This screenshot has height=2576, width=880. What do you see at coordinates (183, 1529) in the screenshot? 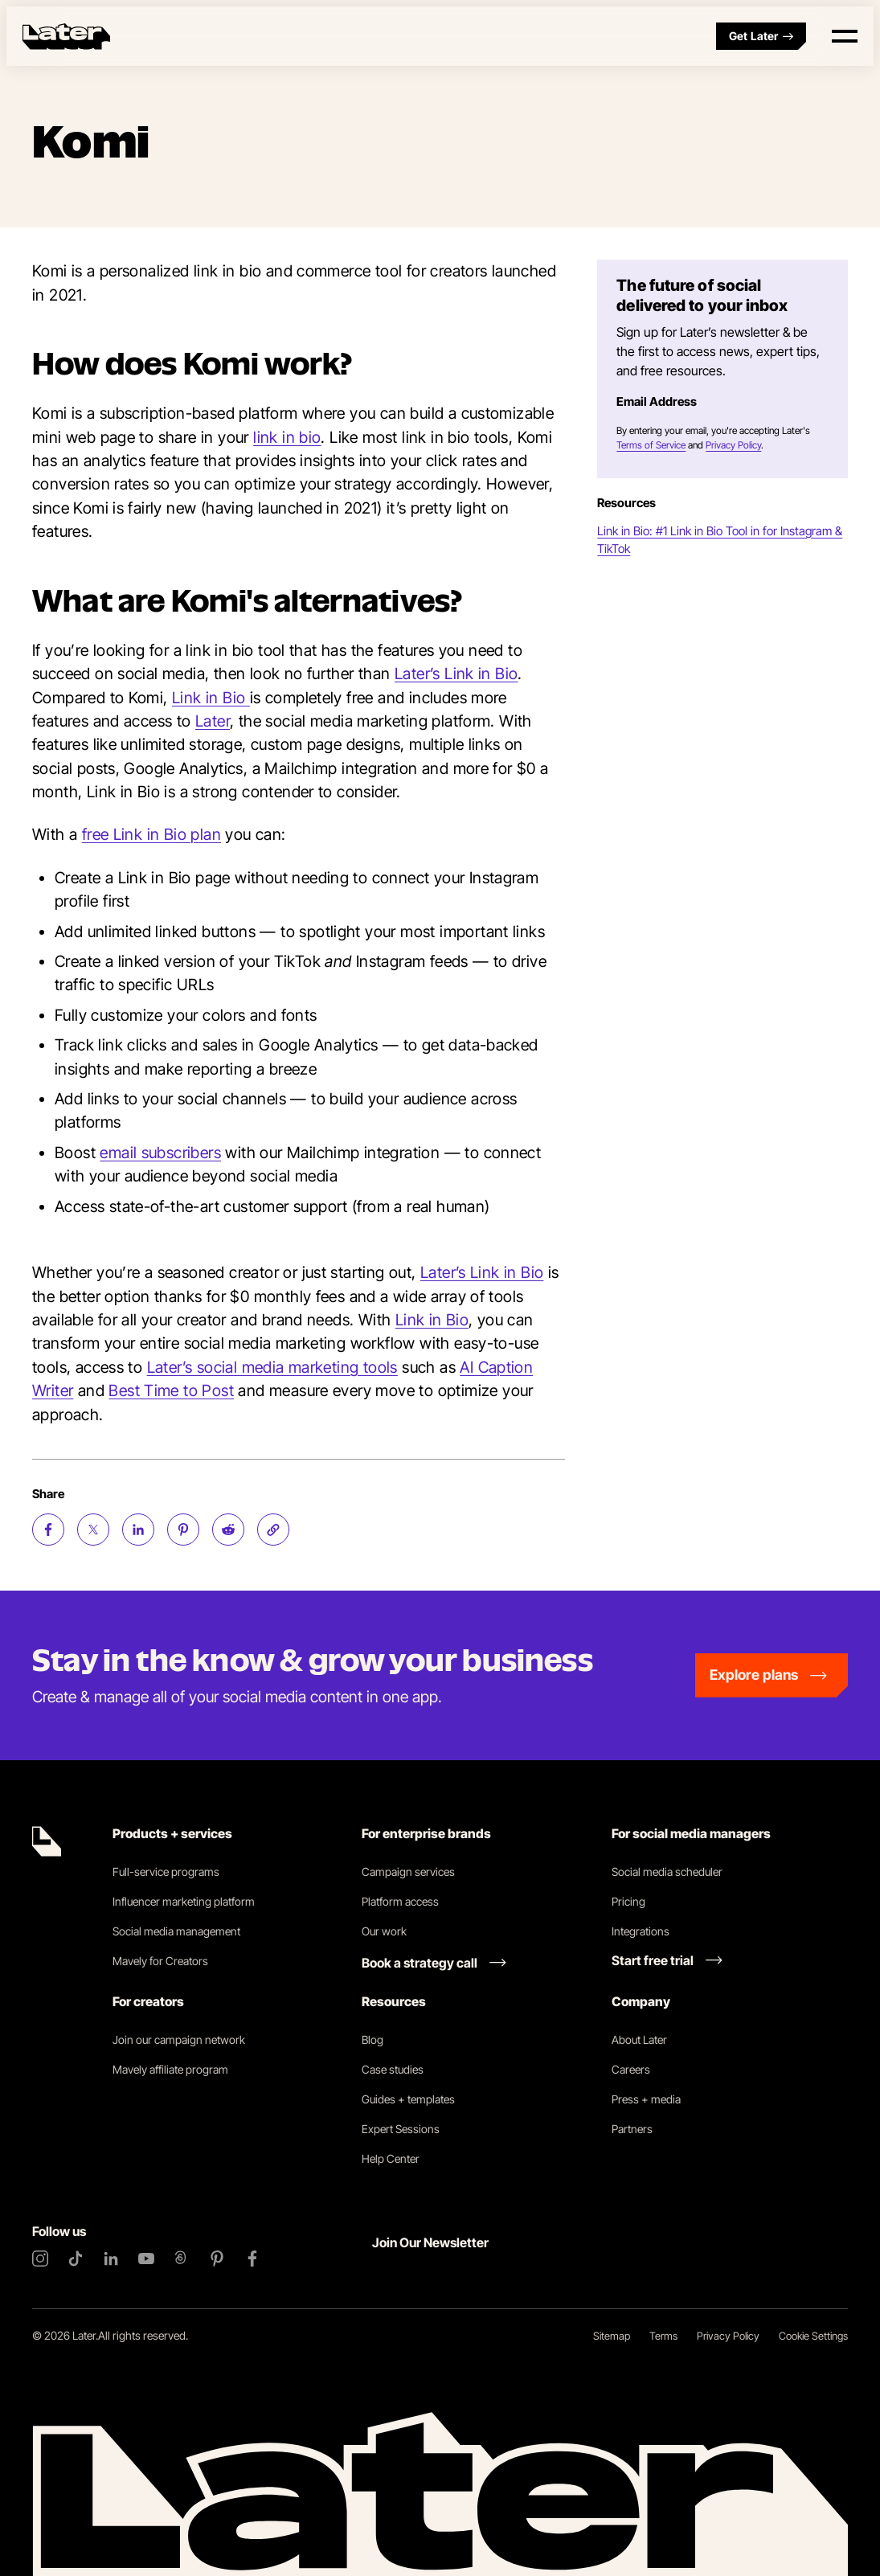
I see `[Share on Pinterest (opens new window)]` at bounding box center [183, 1529].